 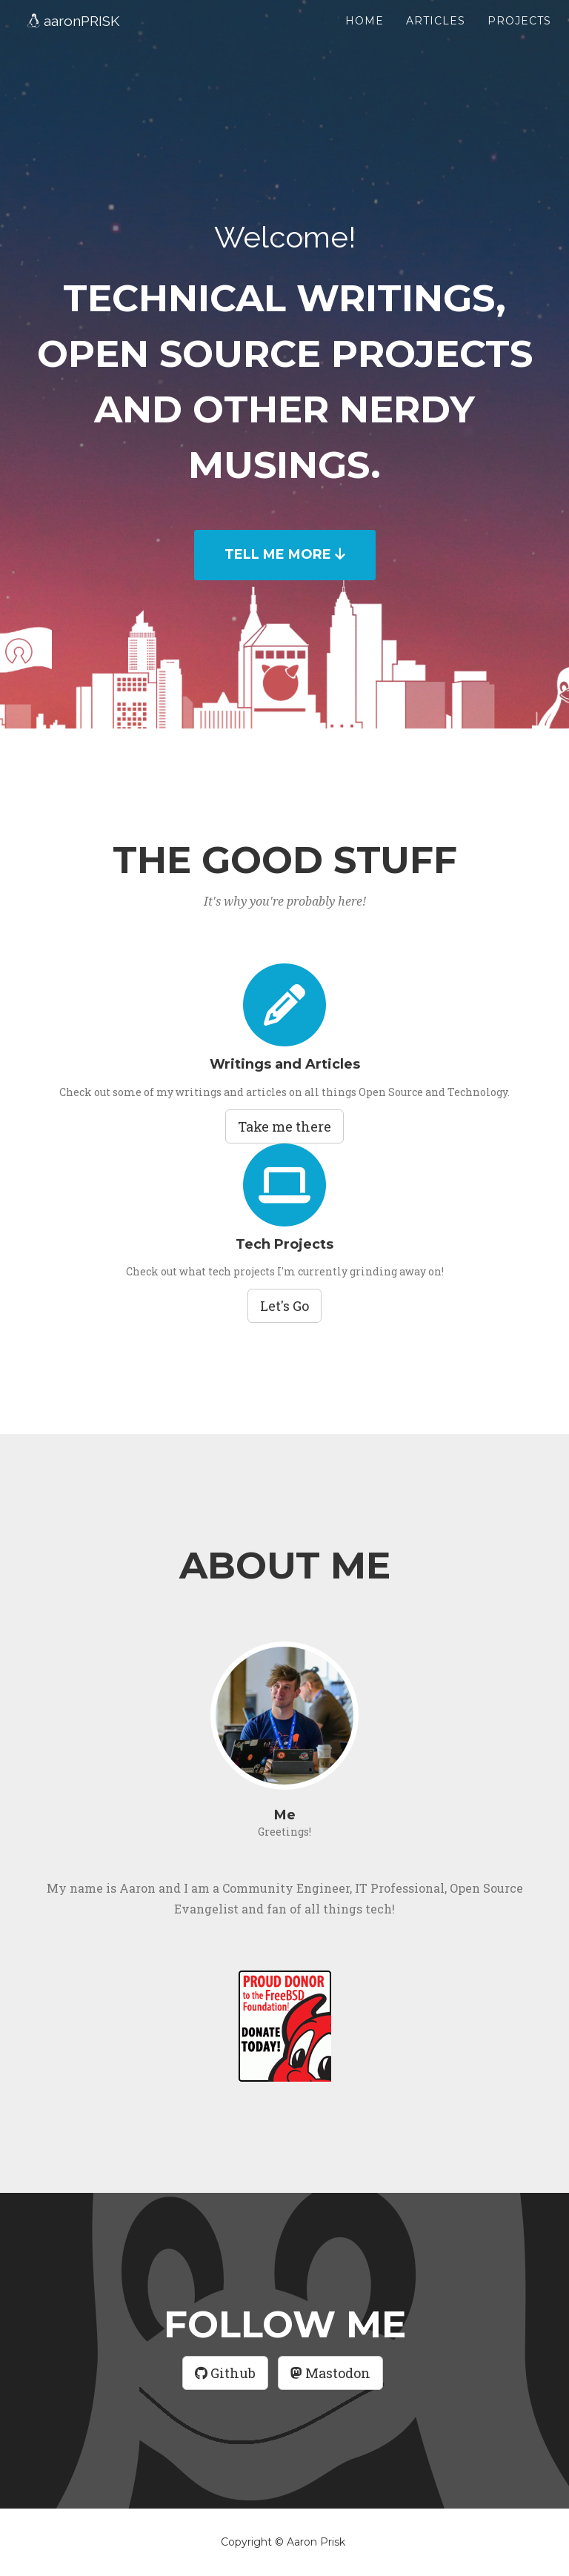 I want to click on Home, so click(x=364, y=37).